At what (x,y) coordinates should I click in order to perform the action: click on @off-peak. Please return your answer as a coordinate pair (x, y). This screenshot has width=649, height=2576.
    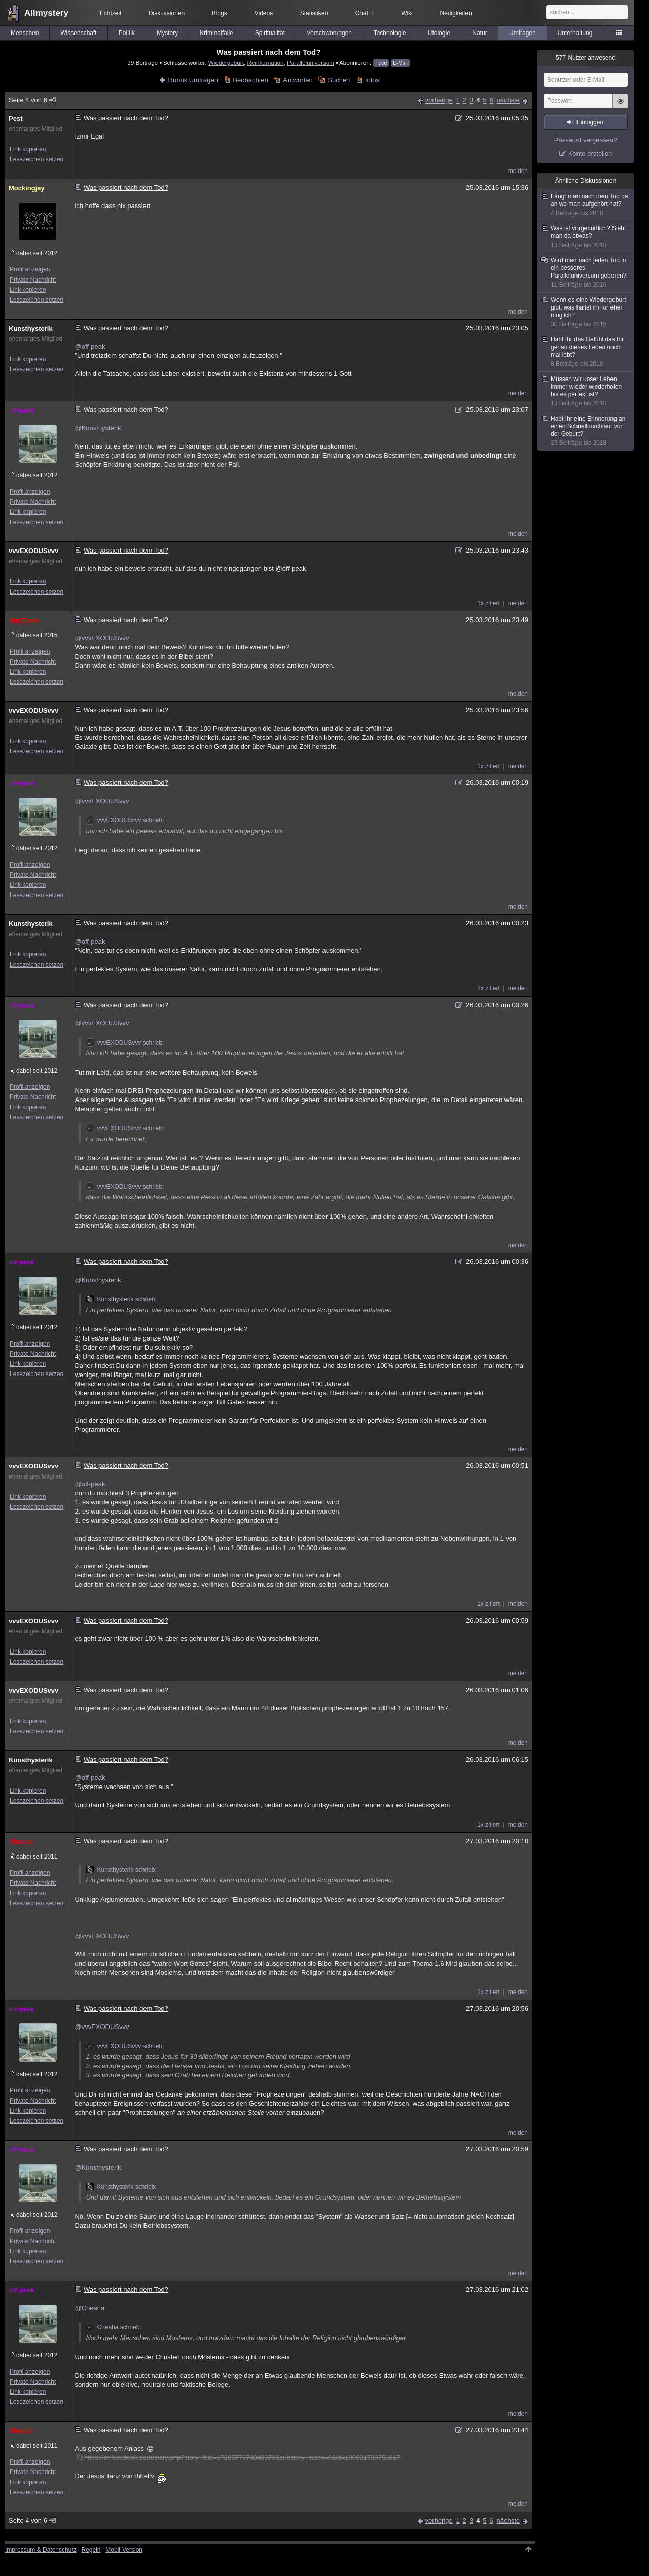
    Looking at the image, I should click on (90, 346).